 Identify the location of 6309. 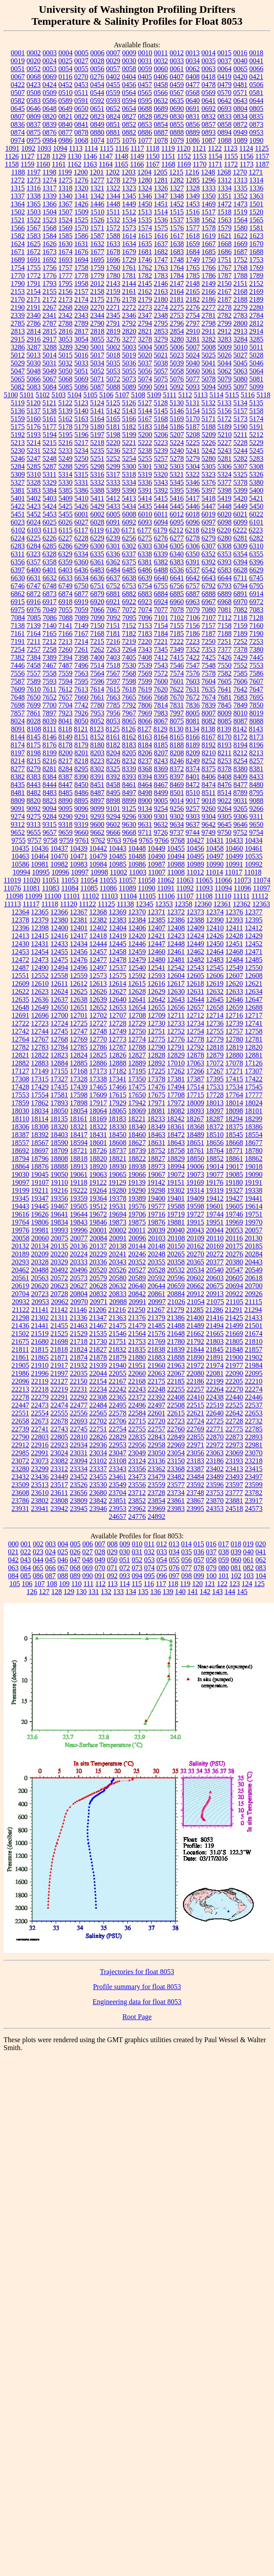
(240, 546).